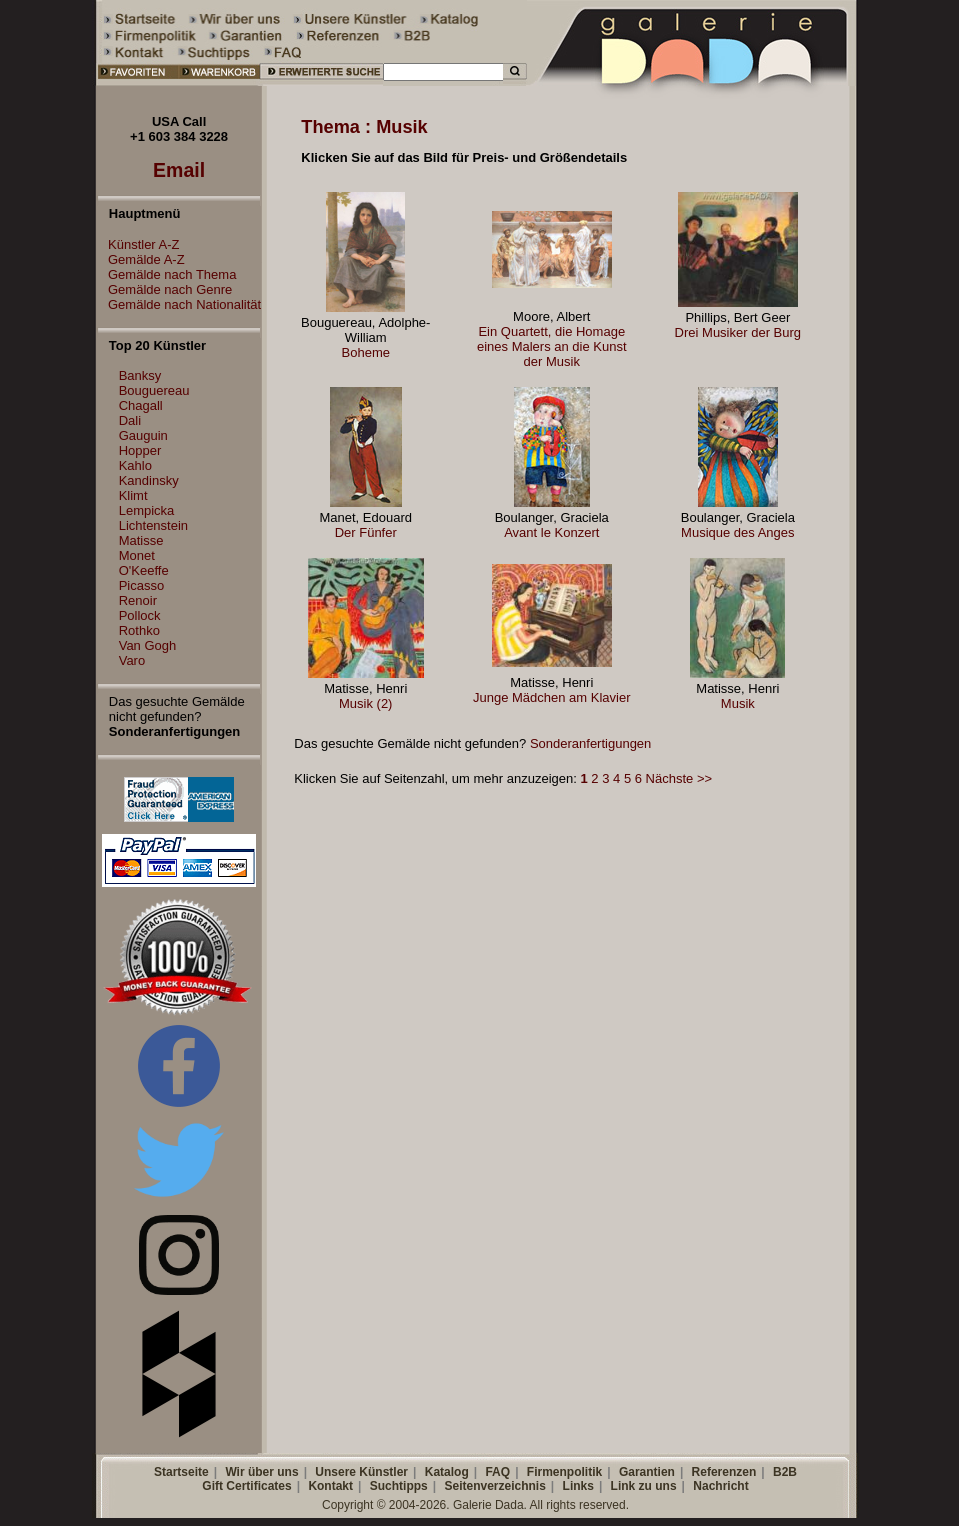 The width and height of the screenshot is (959, 1526). What do you see at coordinates (147, 510) in the screenshot?
I see `Lempicka` at bounding box center [147, 510].